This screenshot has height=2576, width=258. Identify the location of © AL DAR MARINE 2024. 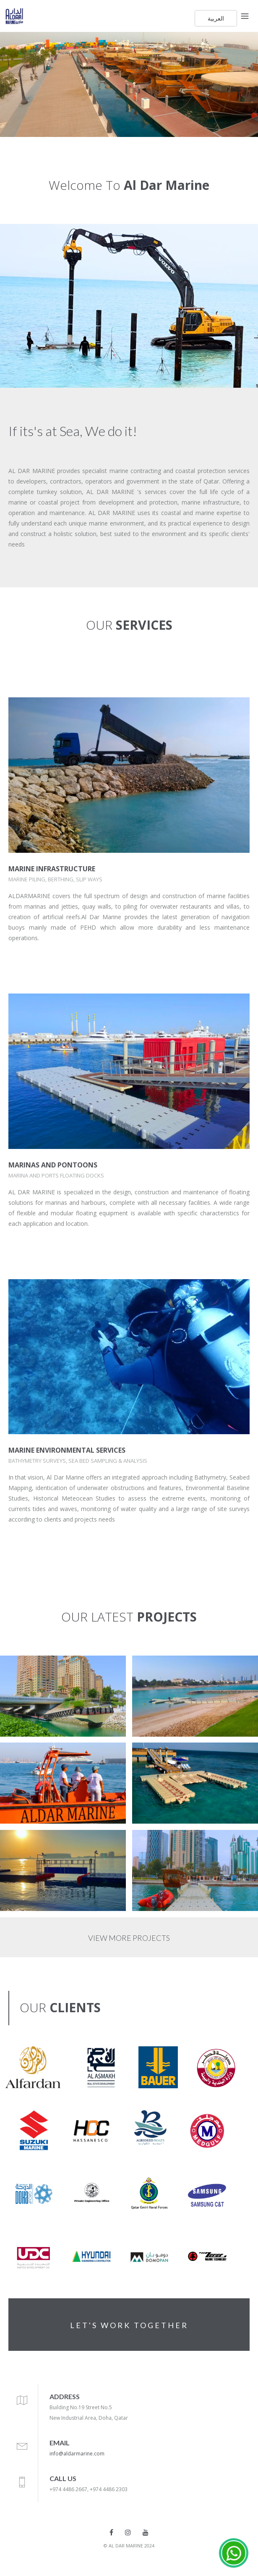
(129, 2545).